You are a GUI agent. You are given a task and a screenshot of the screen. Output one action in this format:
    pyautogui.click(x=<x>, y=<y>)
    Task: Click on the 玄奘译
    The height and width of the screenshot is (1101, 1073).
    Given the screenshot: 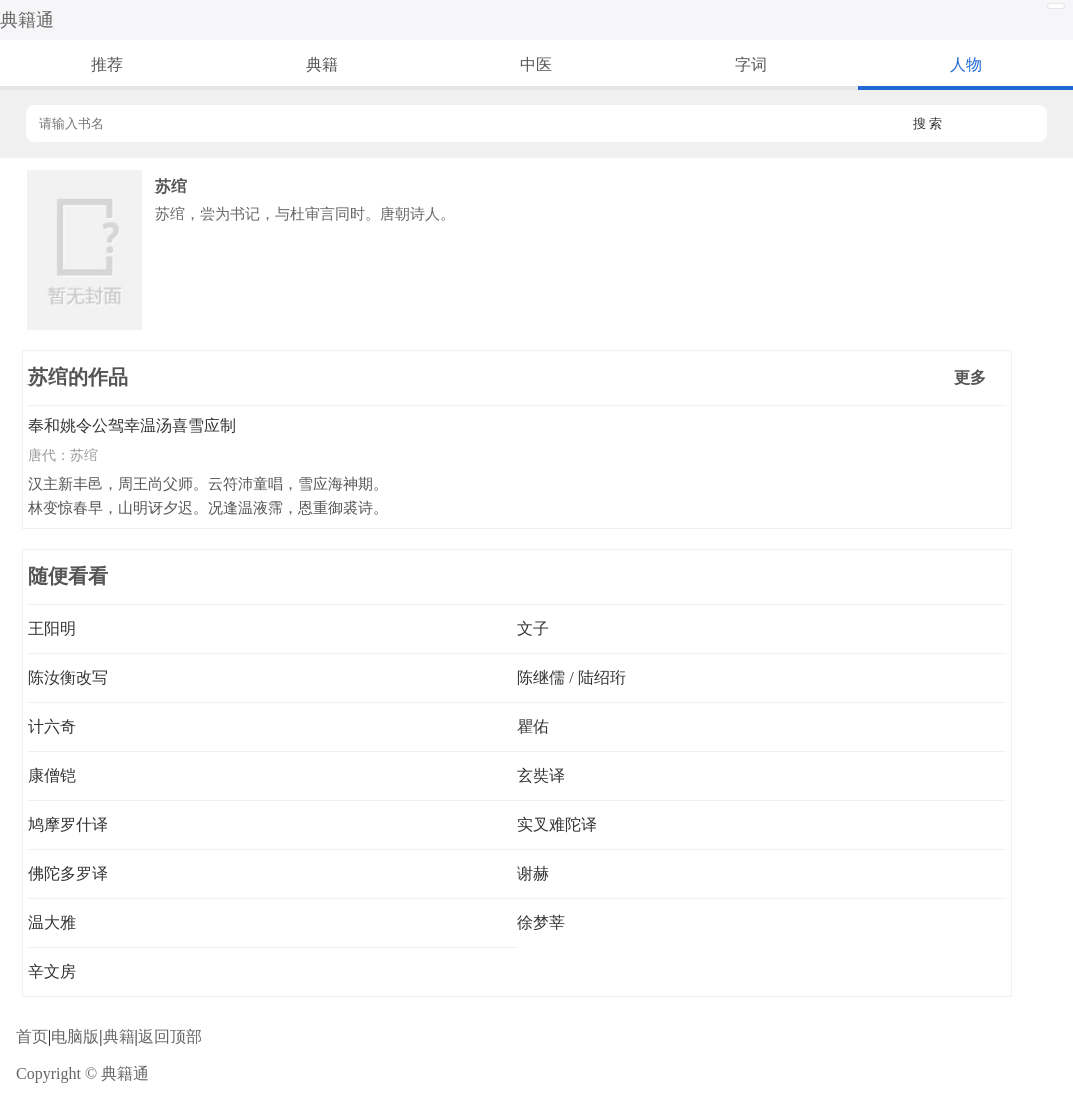 What is the action you would take?
    pyautogui.click(x=541, y=775)
    